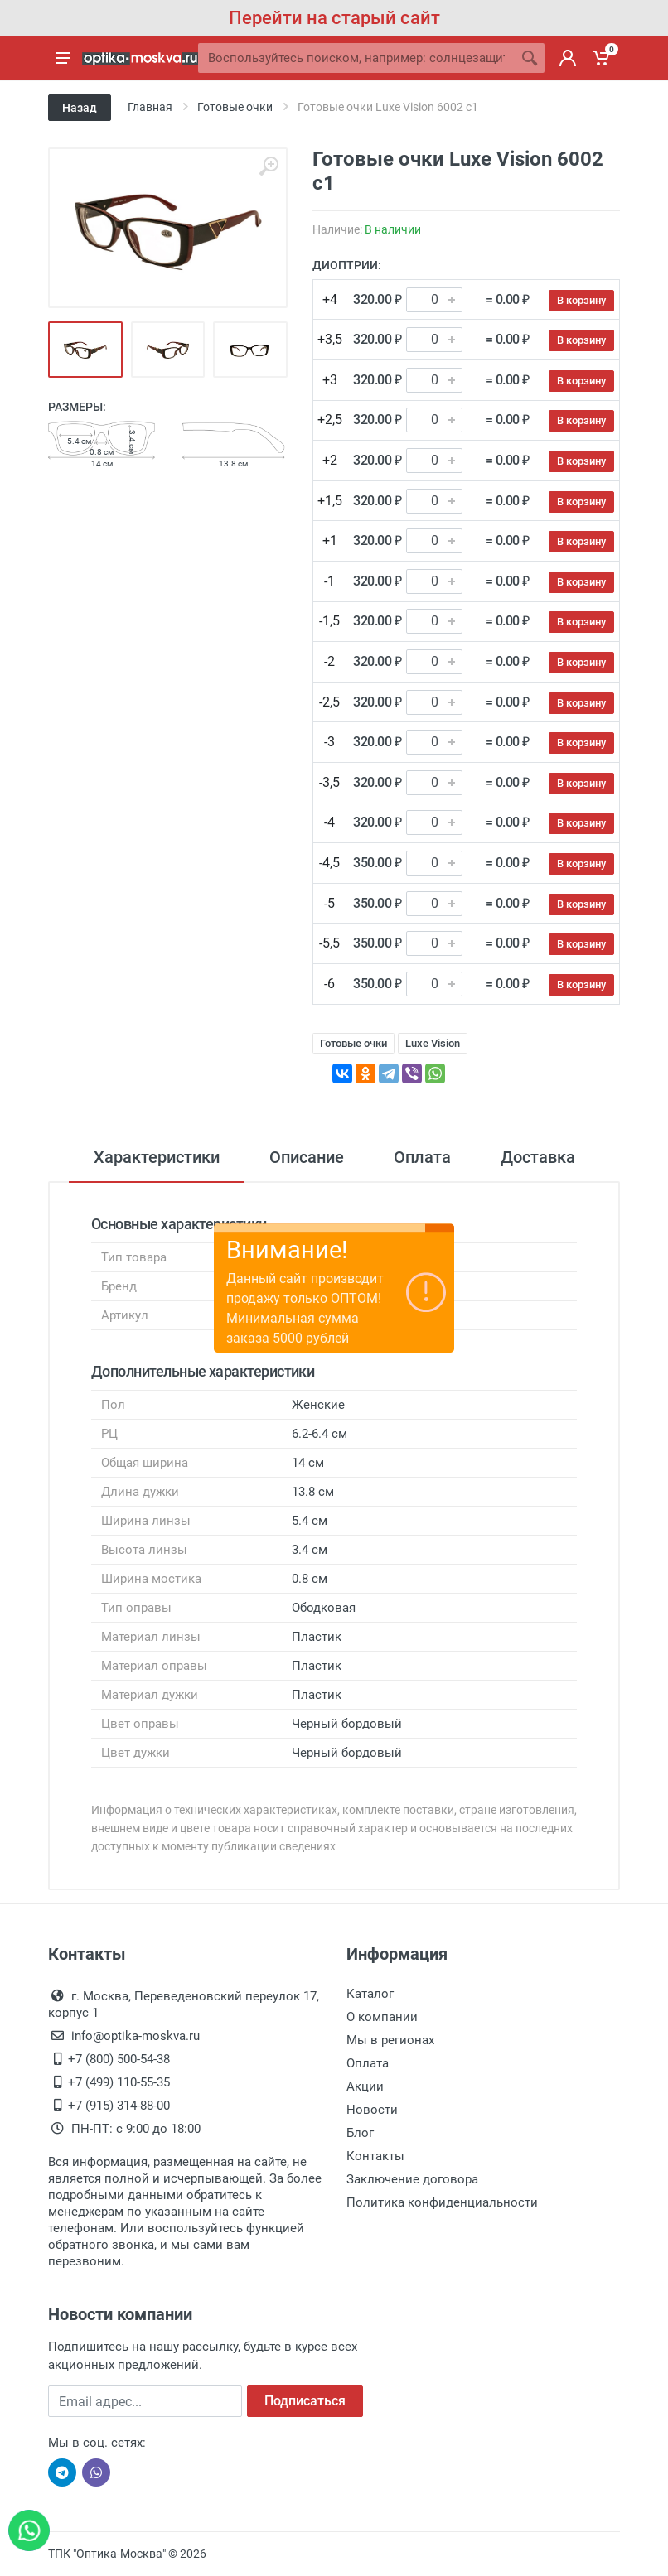 Image resolution: width=668 pixels, height=2576 pixels. What do you see at coordinates (356, 58) in the screenshot?
I see `[Site search]` at bounding box center [356, 58].